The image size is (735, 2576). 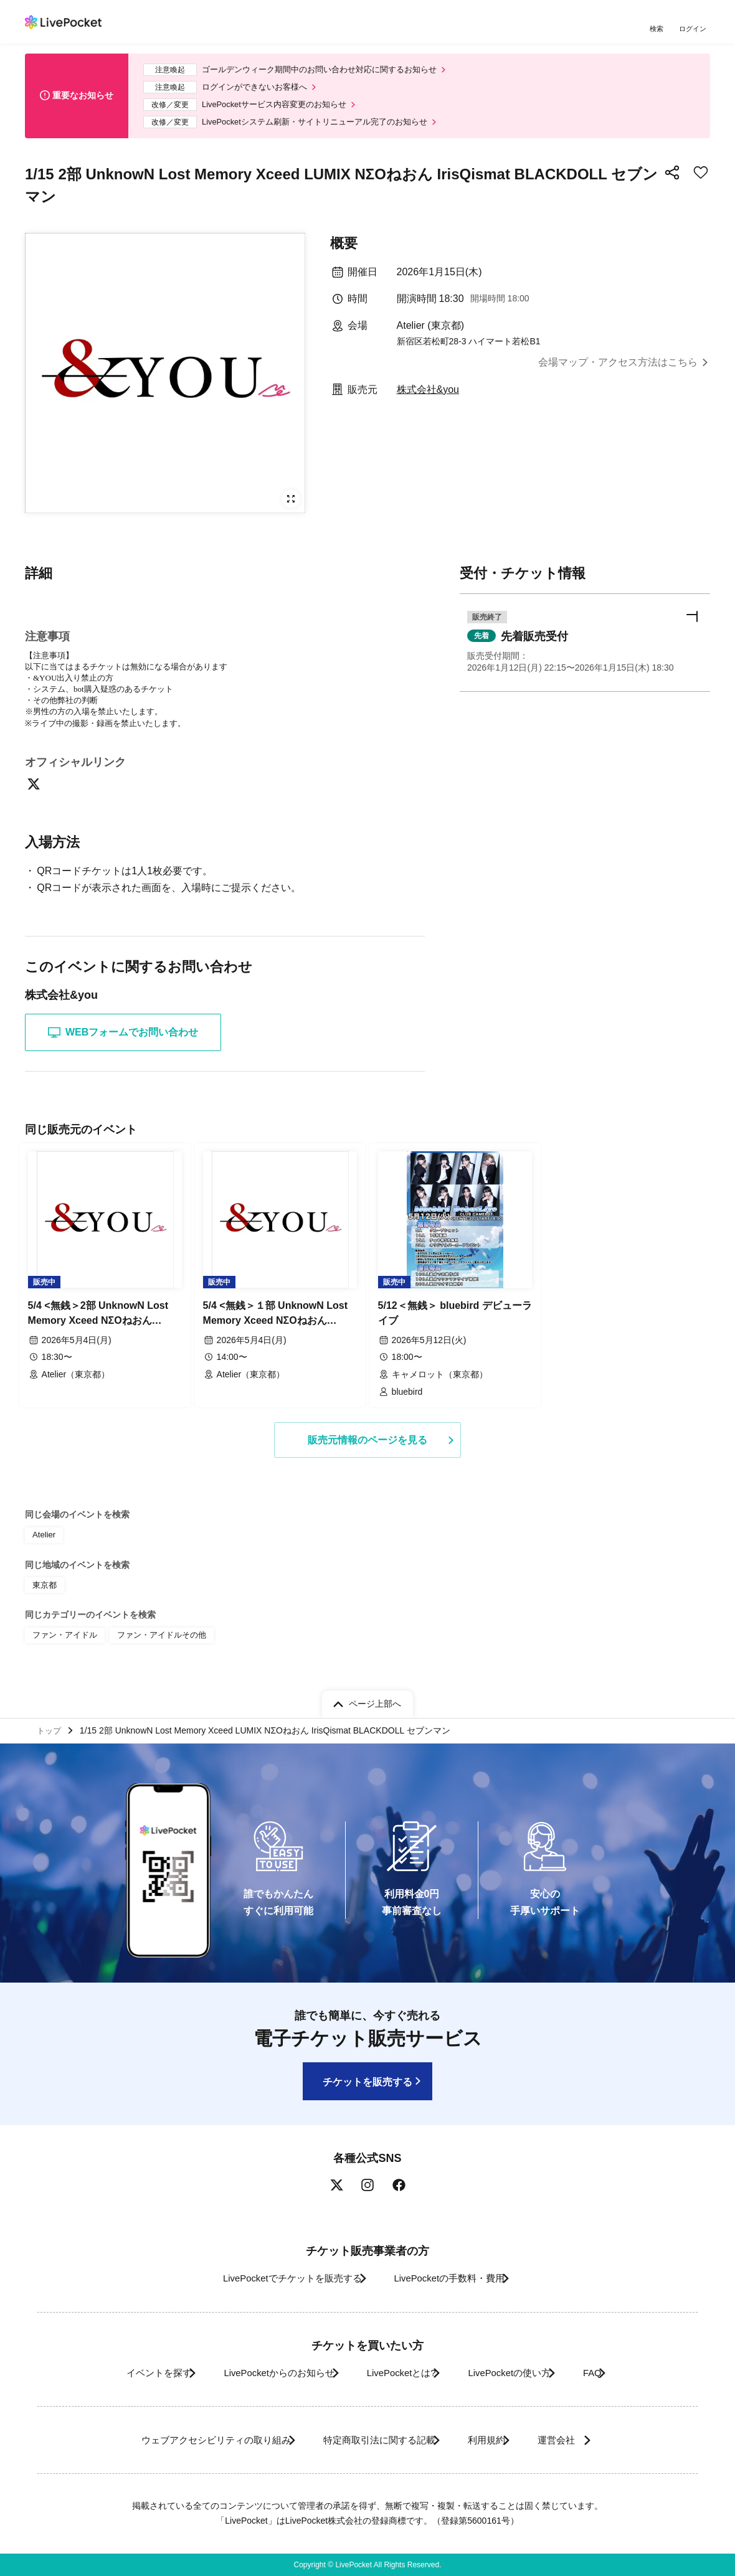 What do you see at coordinates (454, 2278) in the screenshot?
I see `LivePocketの手数料・費用` at bounding box center [454, 2278].